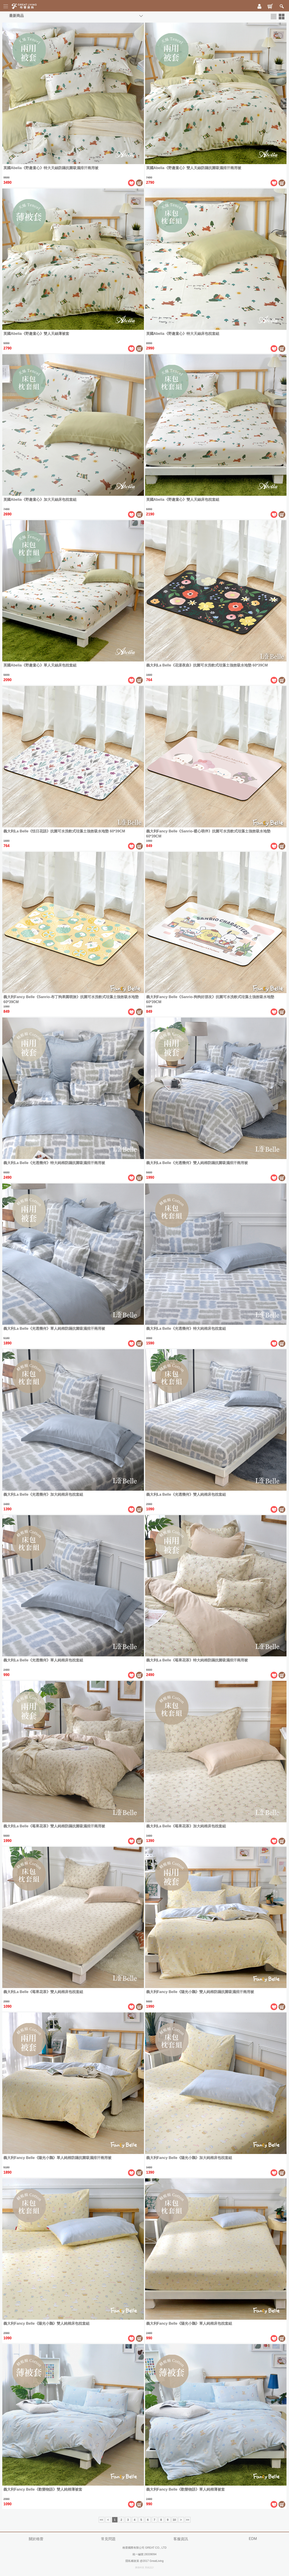 Image resolution: width=289 pixels, height=2576 pixels. What do you see at coordinates (101, 2519) in the screenshot?
I see `<<` at bounding box center [101, 2519].